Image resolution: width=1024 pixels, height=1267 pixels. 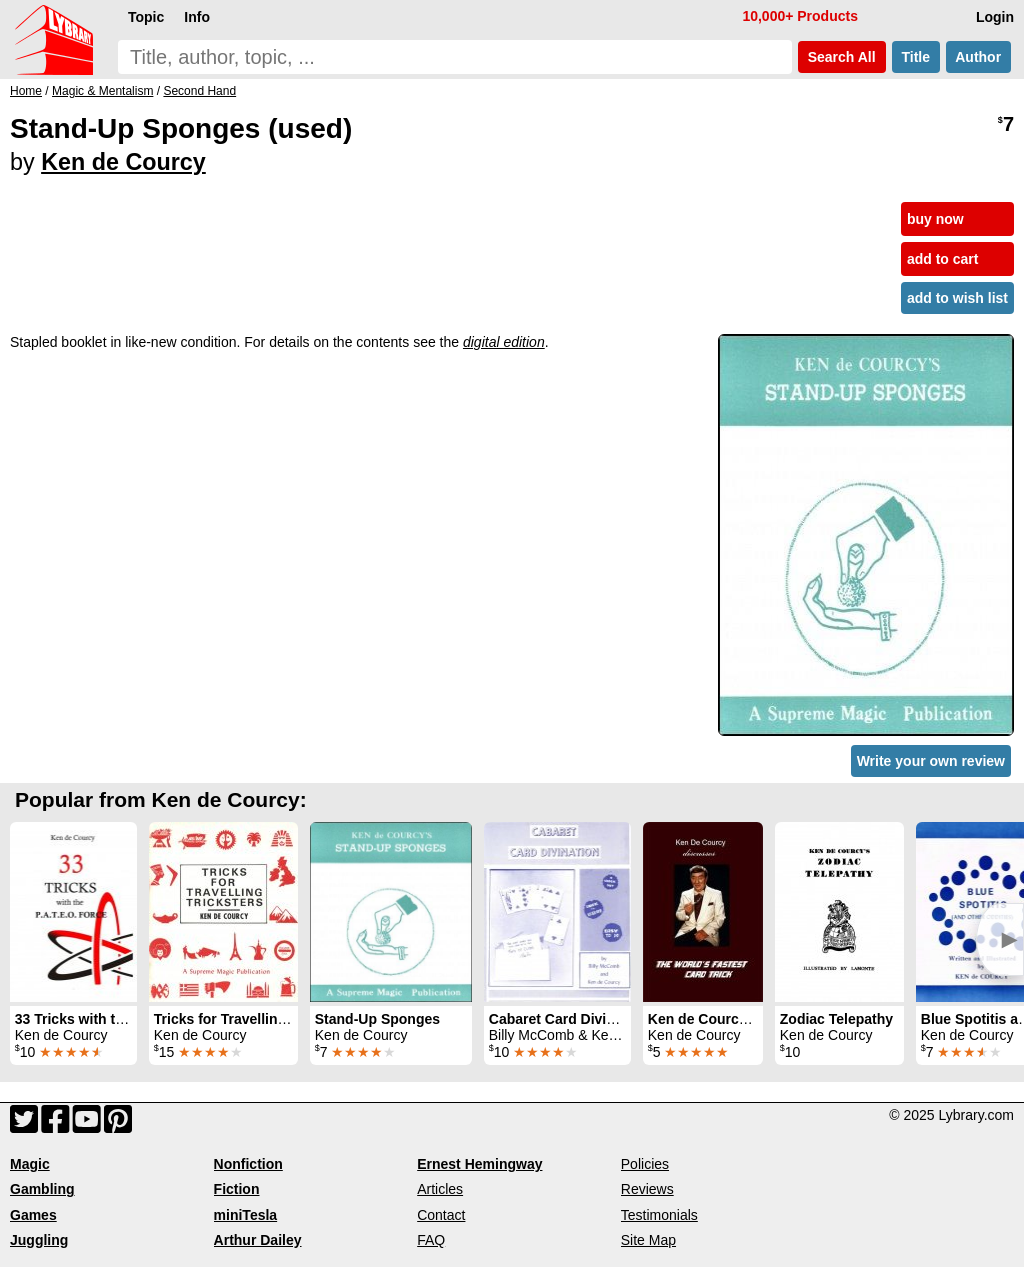 I want to click on Title, so click(x=916, y=57).